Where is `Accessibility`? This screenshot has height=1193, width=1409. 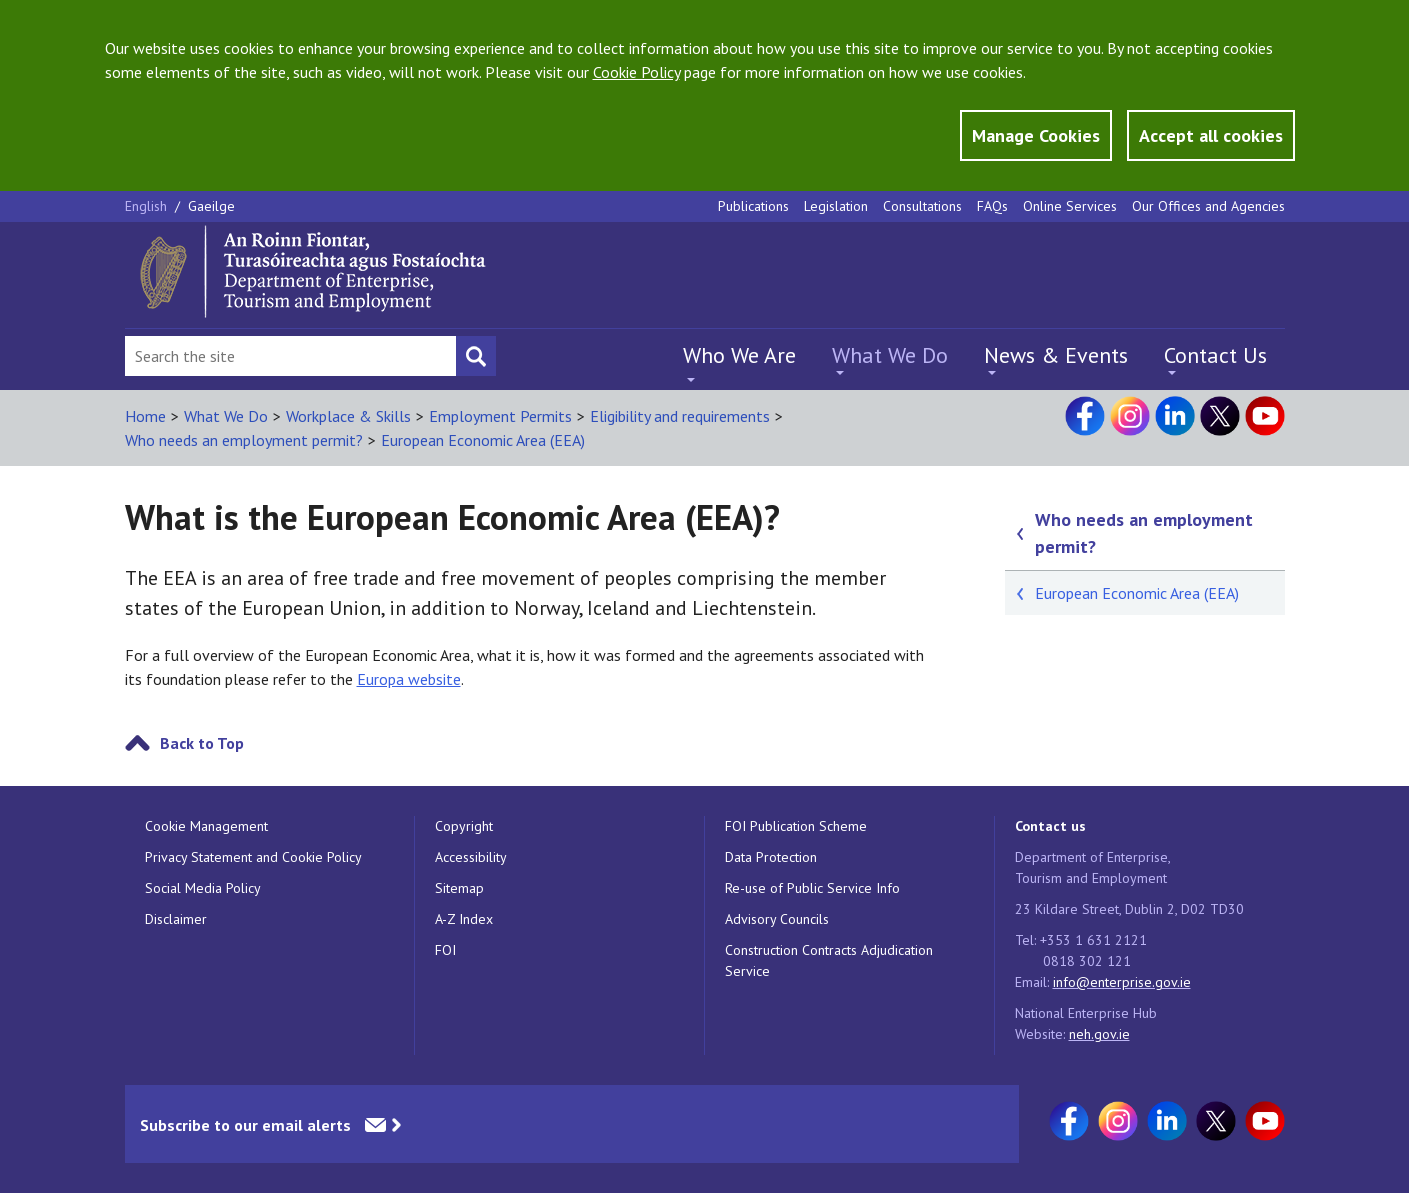
Accessibility is located at coordinates (471, 857).